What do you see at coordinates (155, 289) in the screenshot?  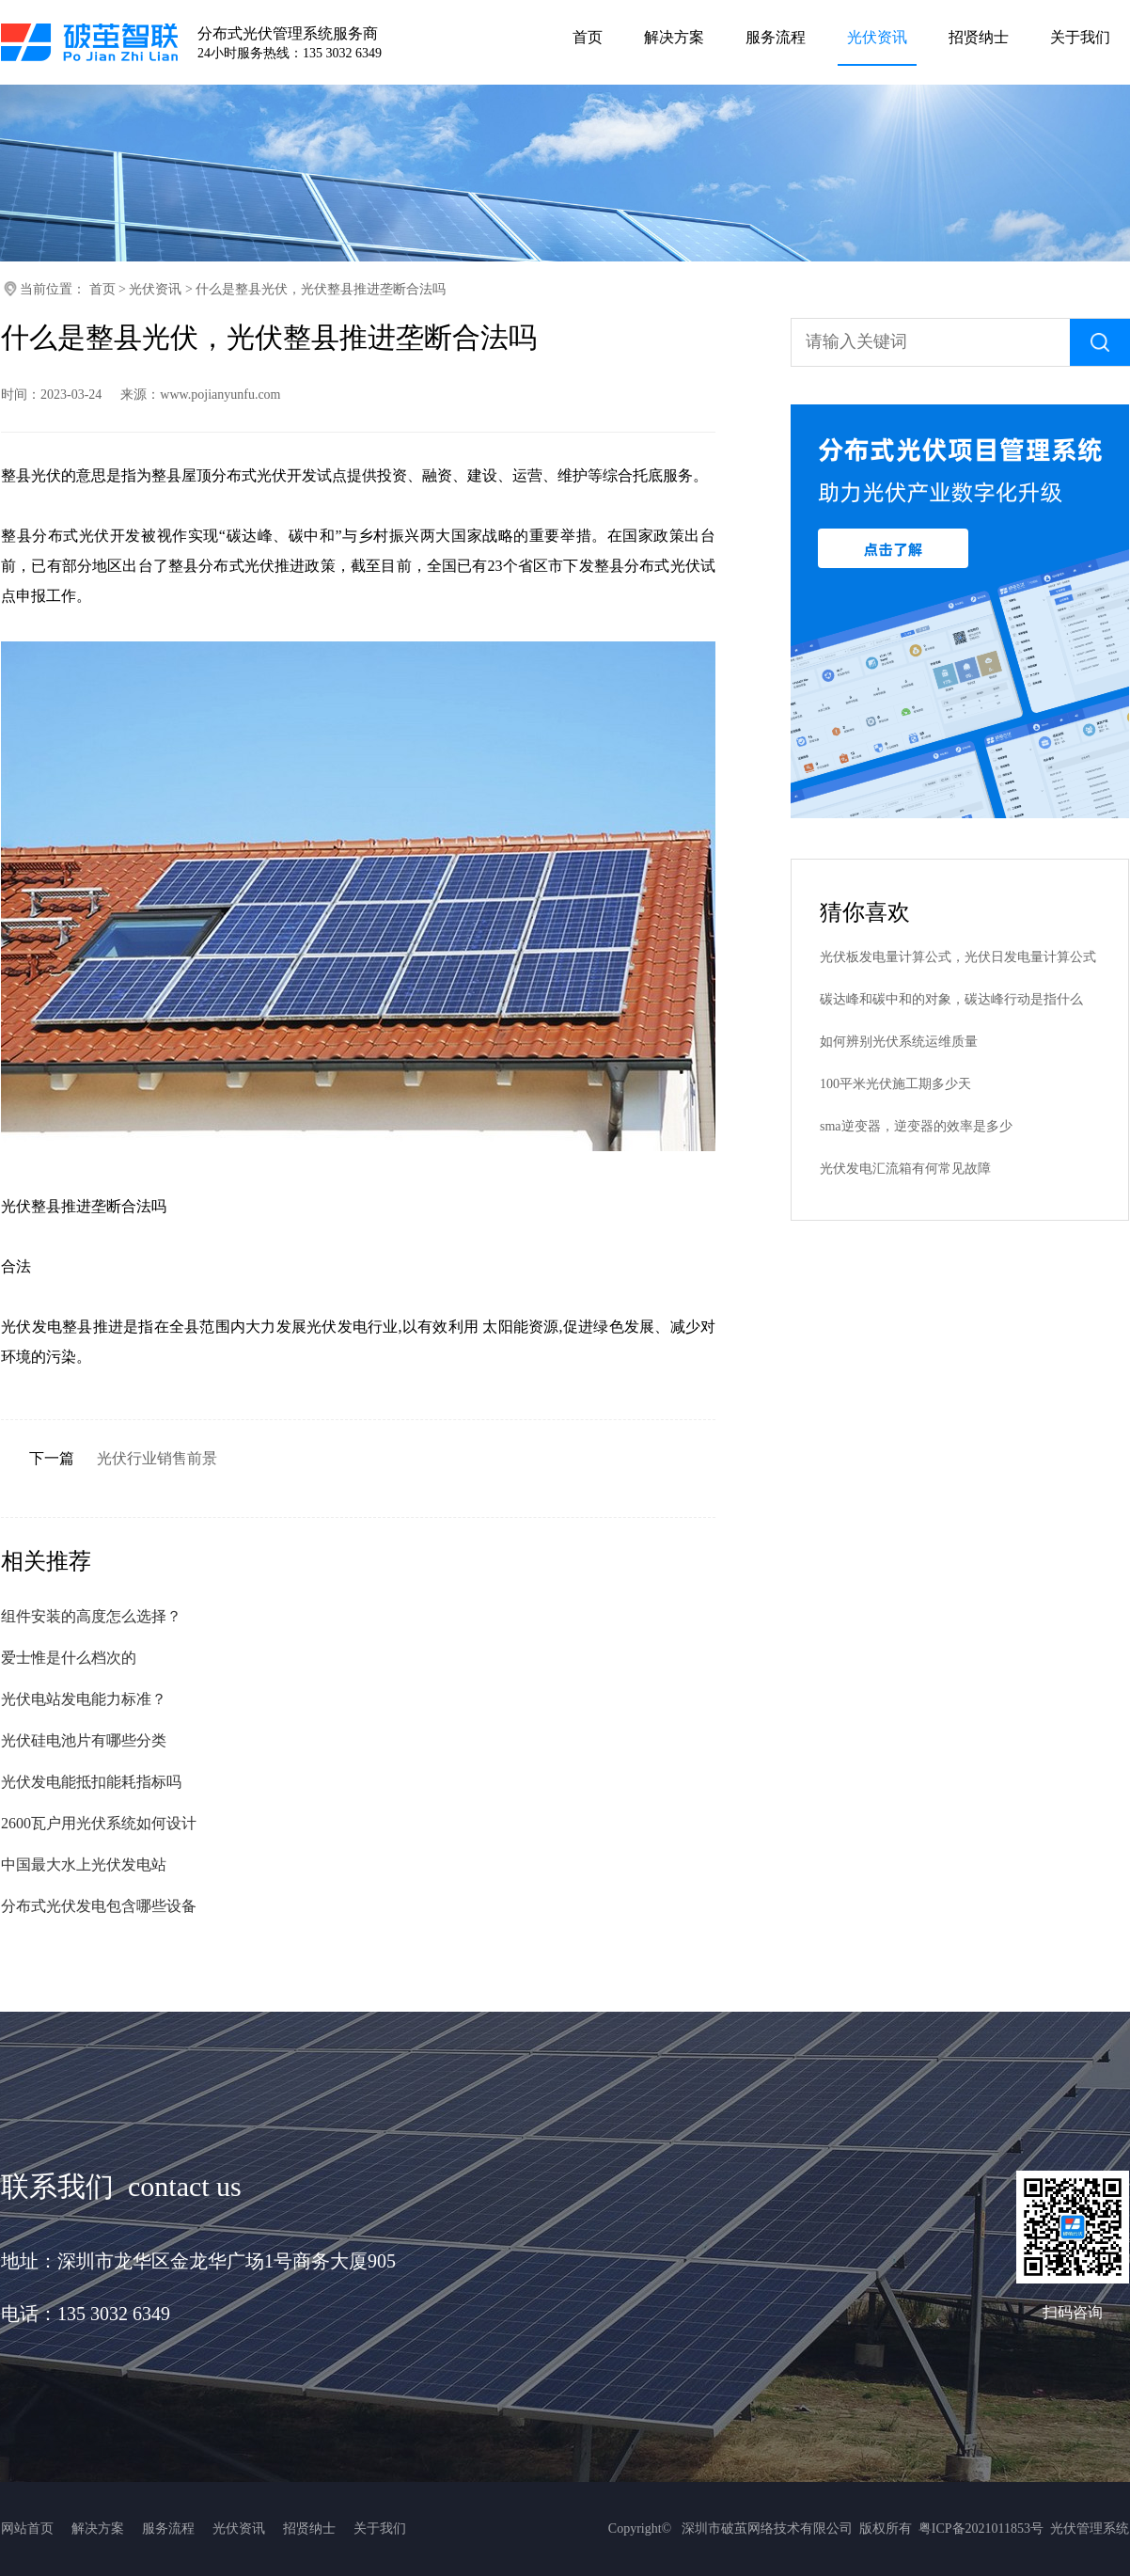 I see `光伏资讯` at bounding box center [155, 289].